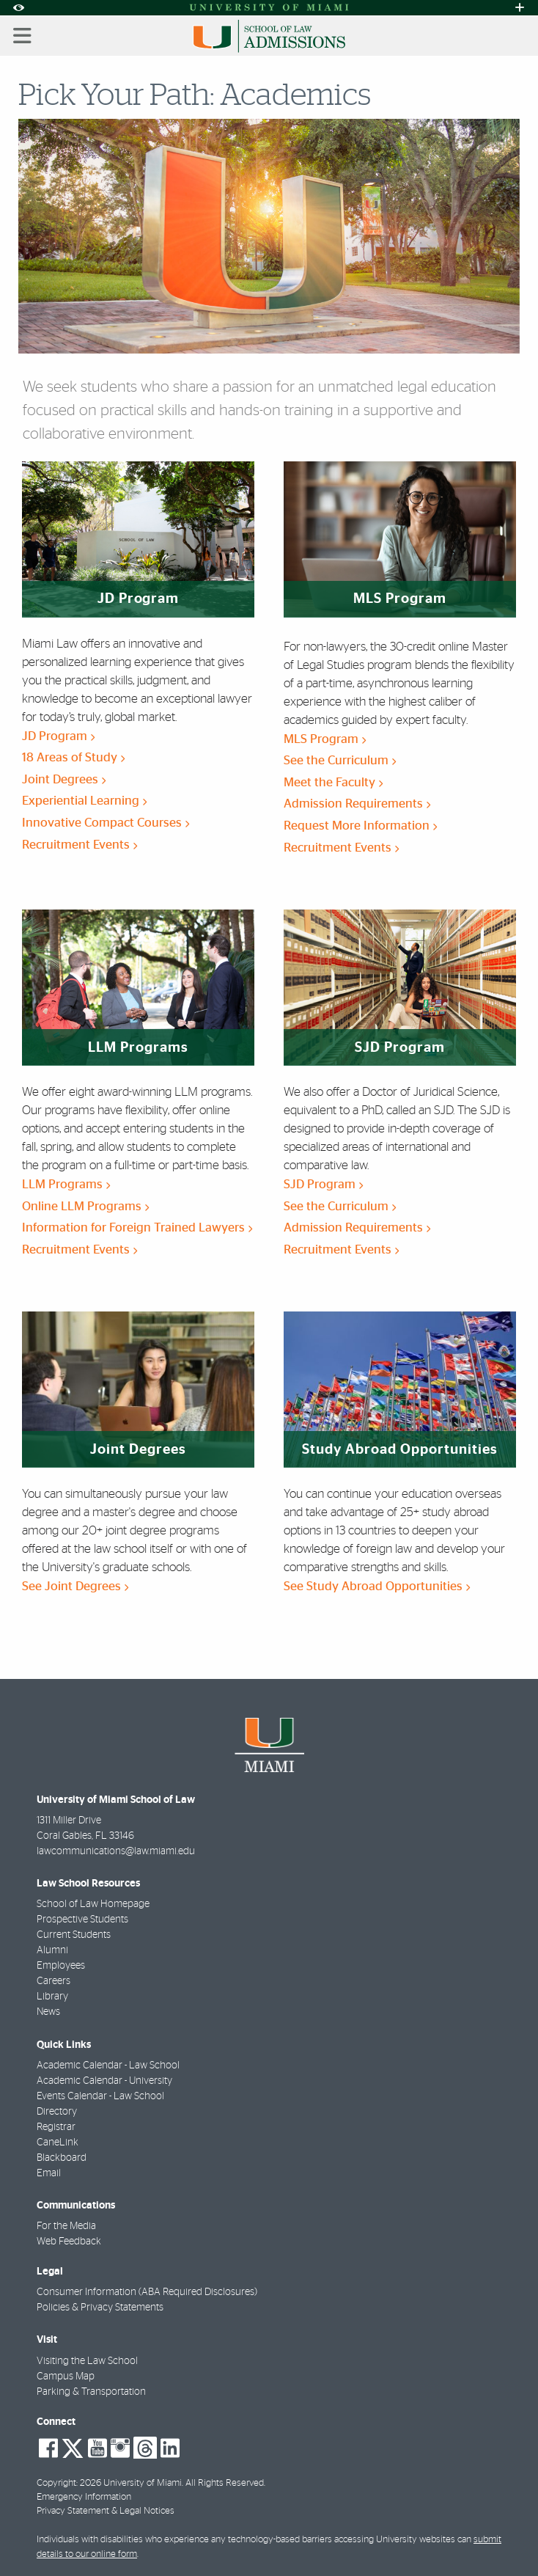 The image size is (538, 2576). I want to click on Information for Foreign Trained Lawyers, so click(137, 1227).